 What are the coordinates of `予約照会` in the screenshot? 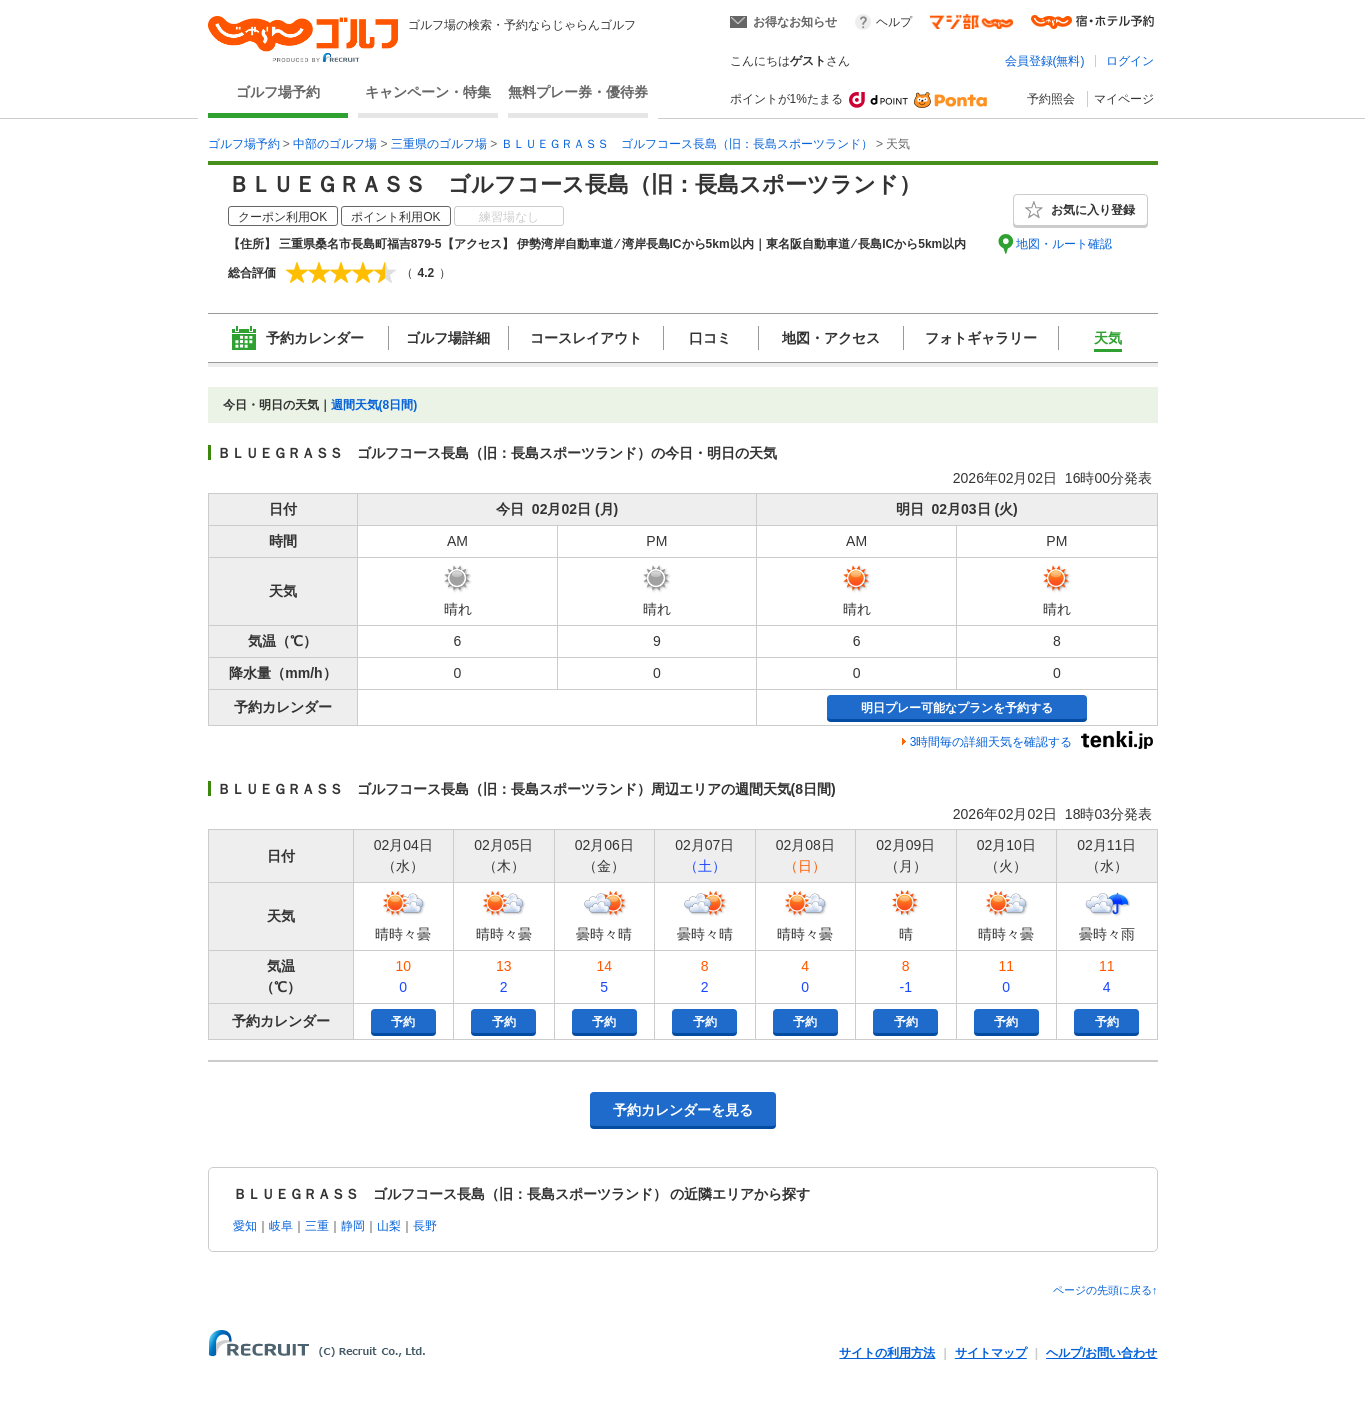 It's located at (1051, 99).